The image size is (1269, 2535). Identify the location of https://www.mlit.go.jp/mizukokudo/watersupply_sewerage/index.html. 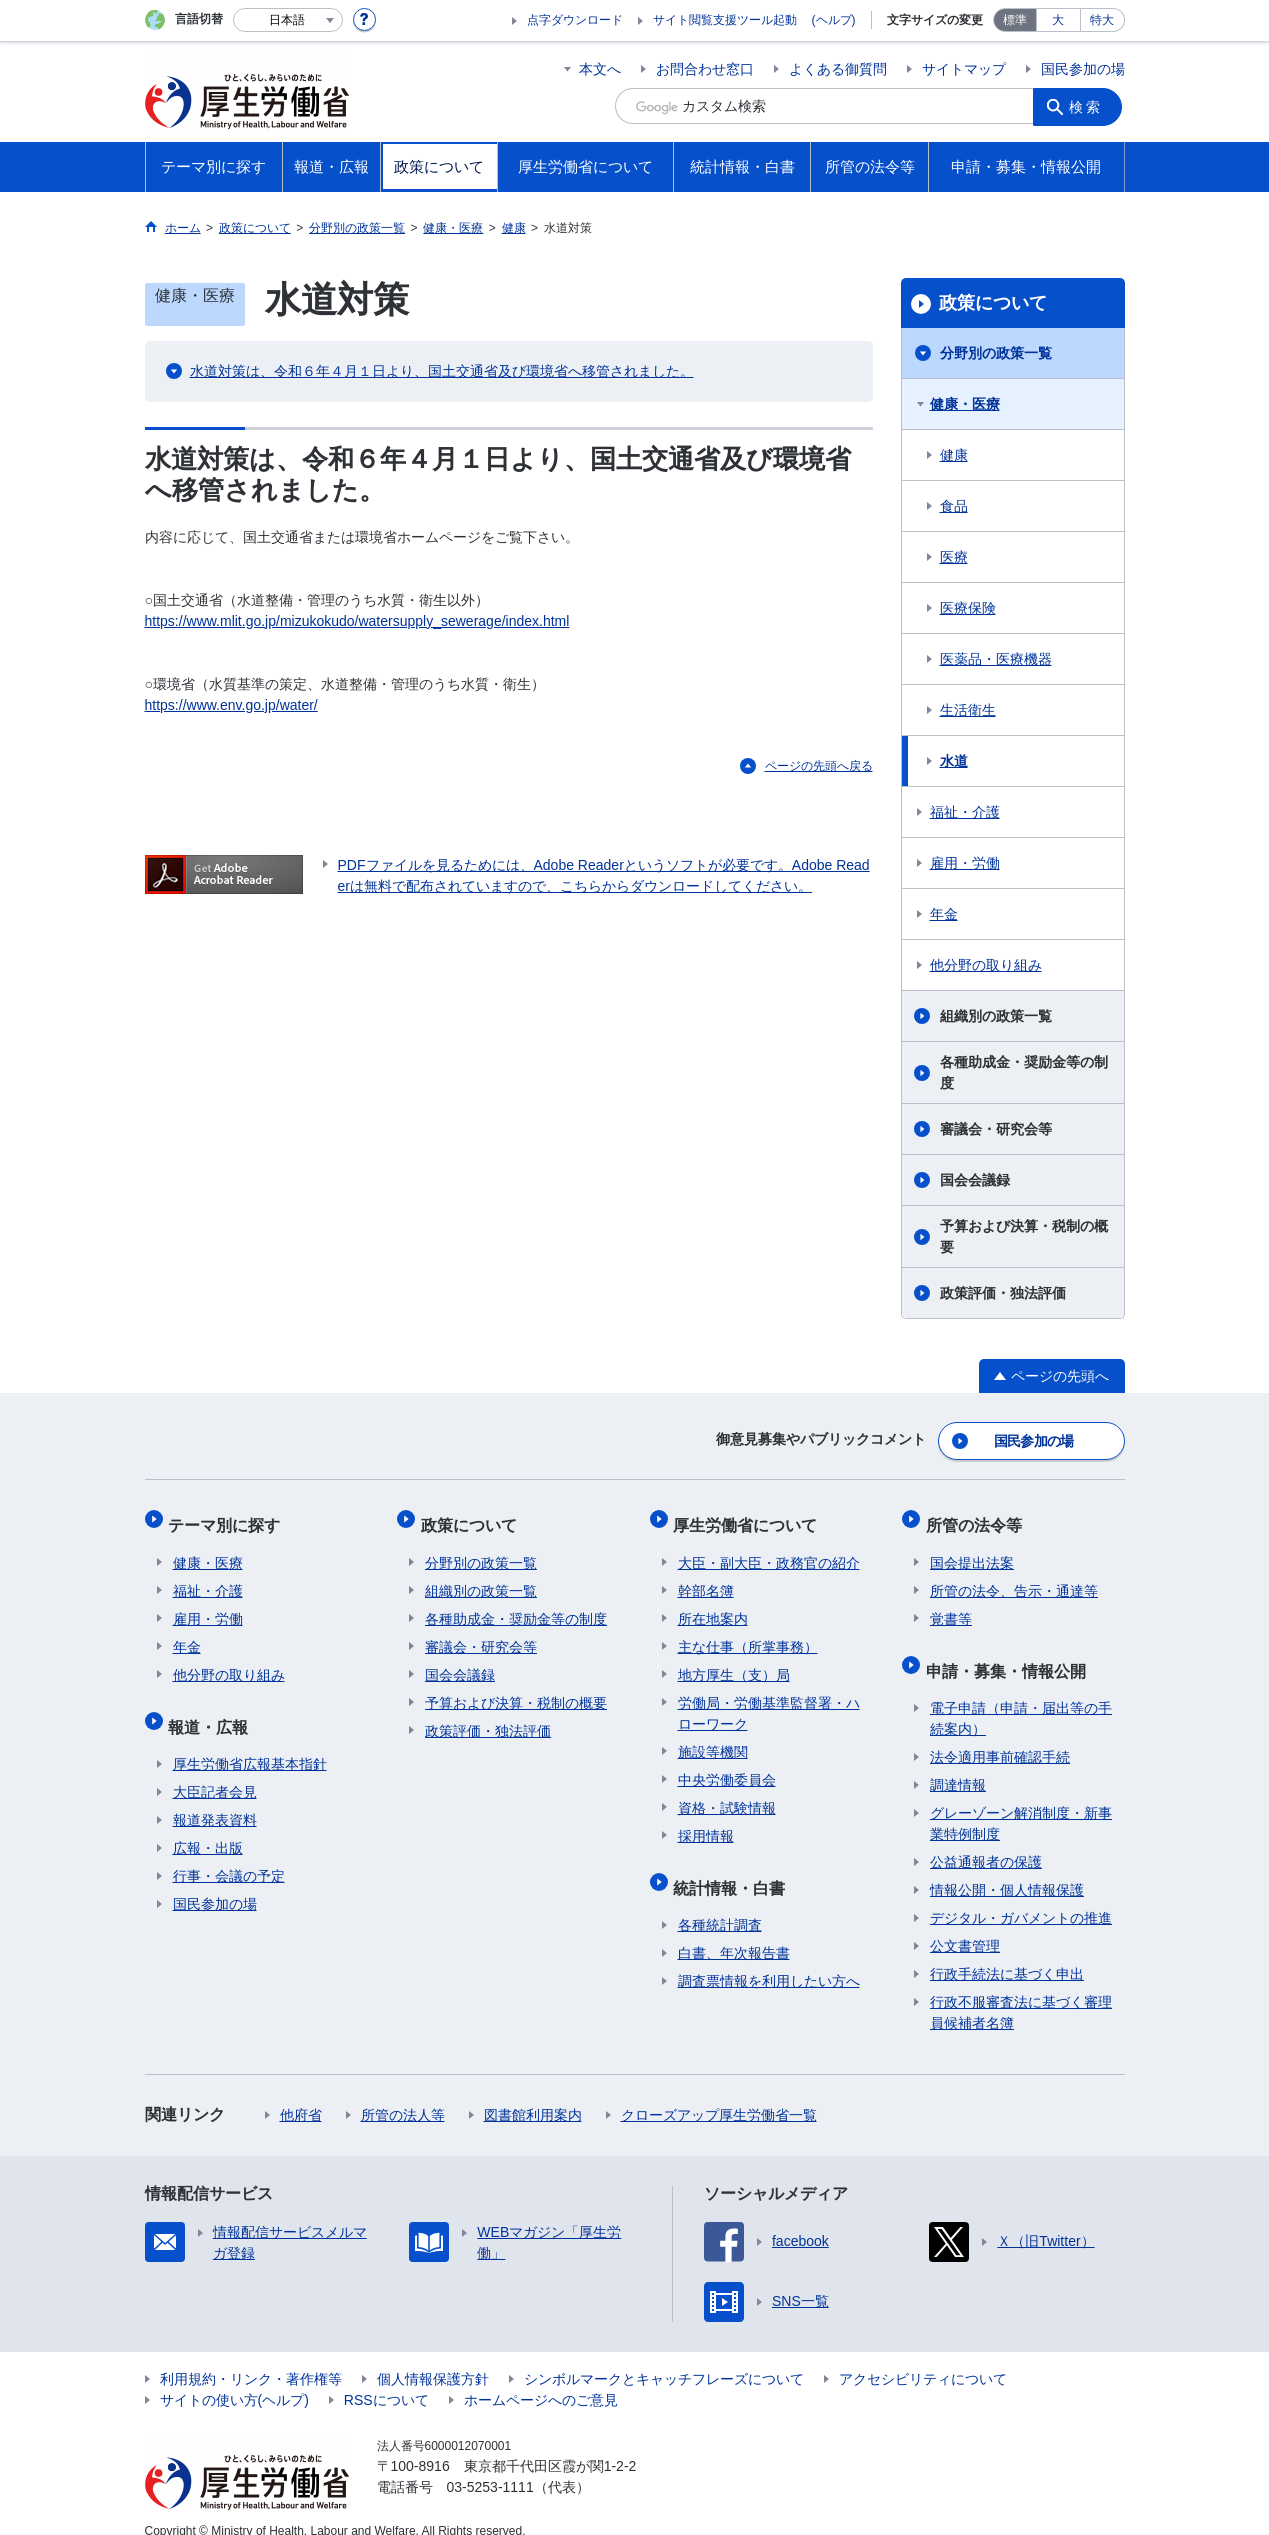
(357, 621).